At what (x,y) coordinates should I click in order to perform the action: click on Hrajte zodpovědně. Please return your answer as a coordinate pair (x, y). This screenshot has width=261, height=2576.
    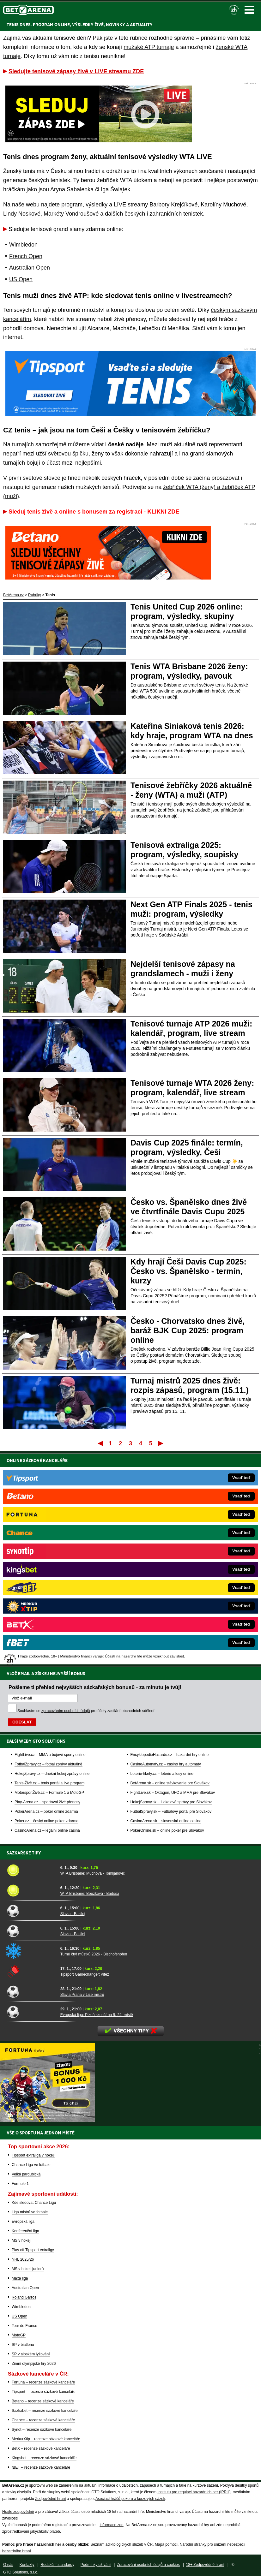
    Looking at the image, I should click on (18, 2511).